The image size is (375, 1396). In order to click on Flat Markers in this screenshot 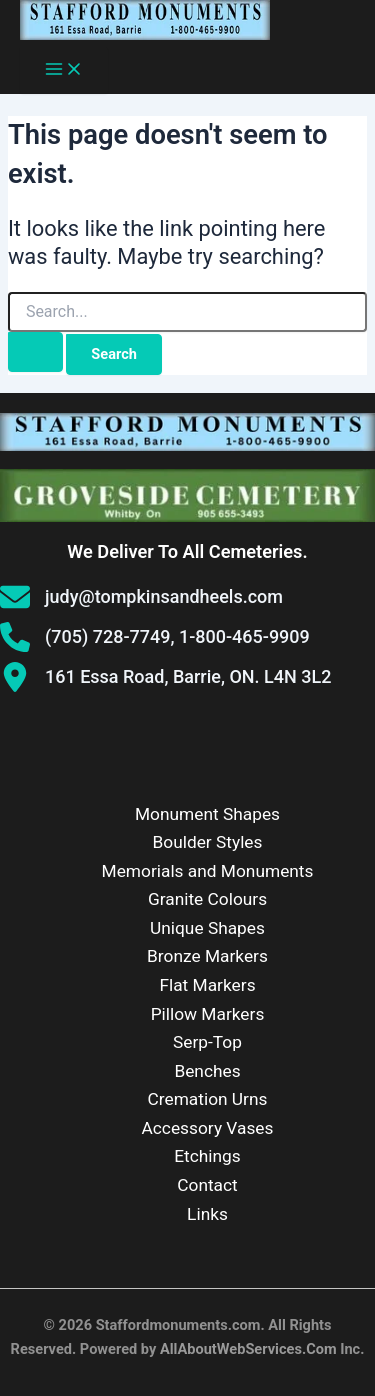, I will do `click(207, 985)`.